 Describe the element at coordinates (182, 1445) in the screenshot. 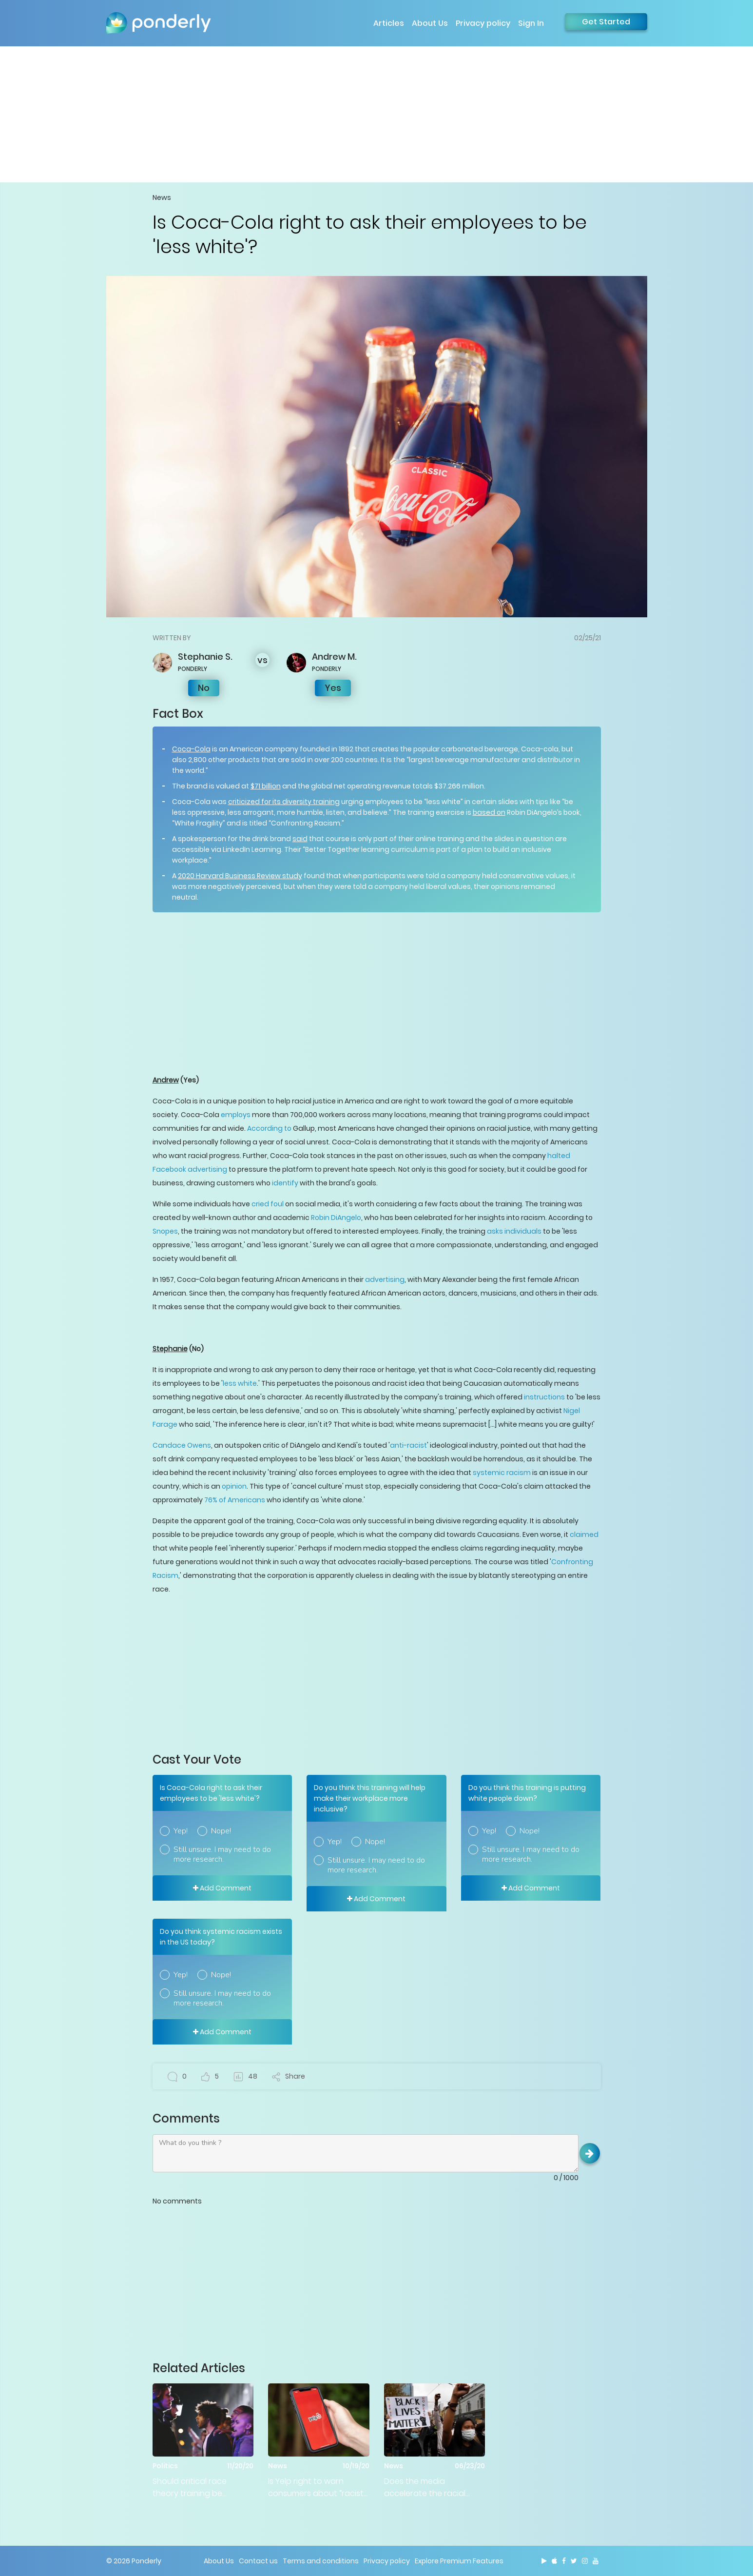

I see `Candace Owens` at that location.